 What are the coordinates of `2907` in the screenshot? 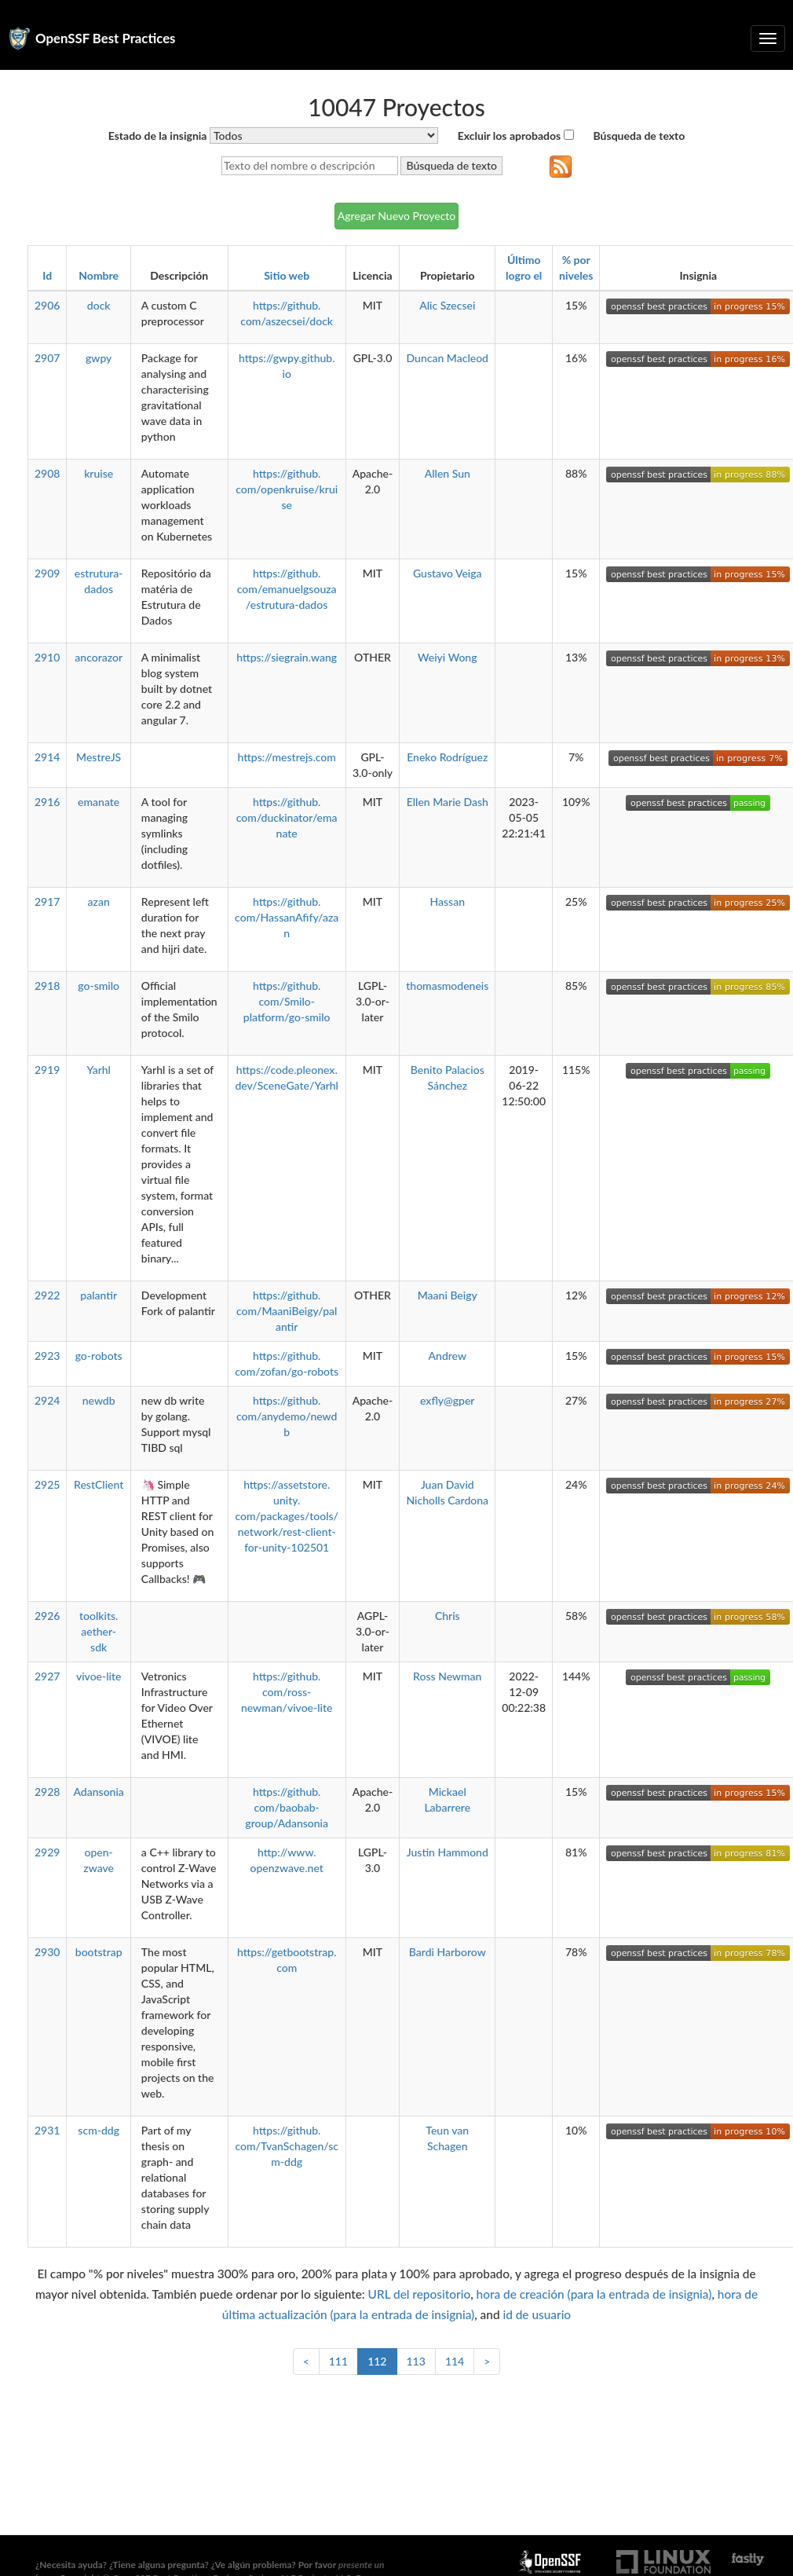 It's located at (47, 358).